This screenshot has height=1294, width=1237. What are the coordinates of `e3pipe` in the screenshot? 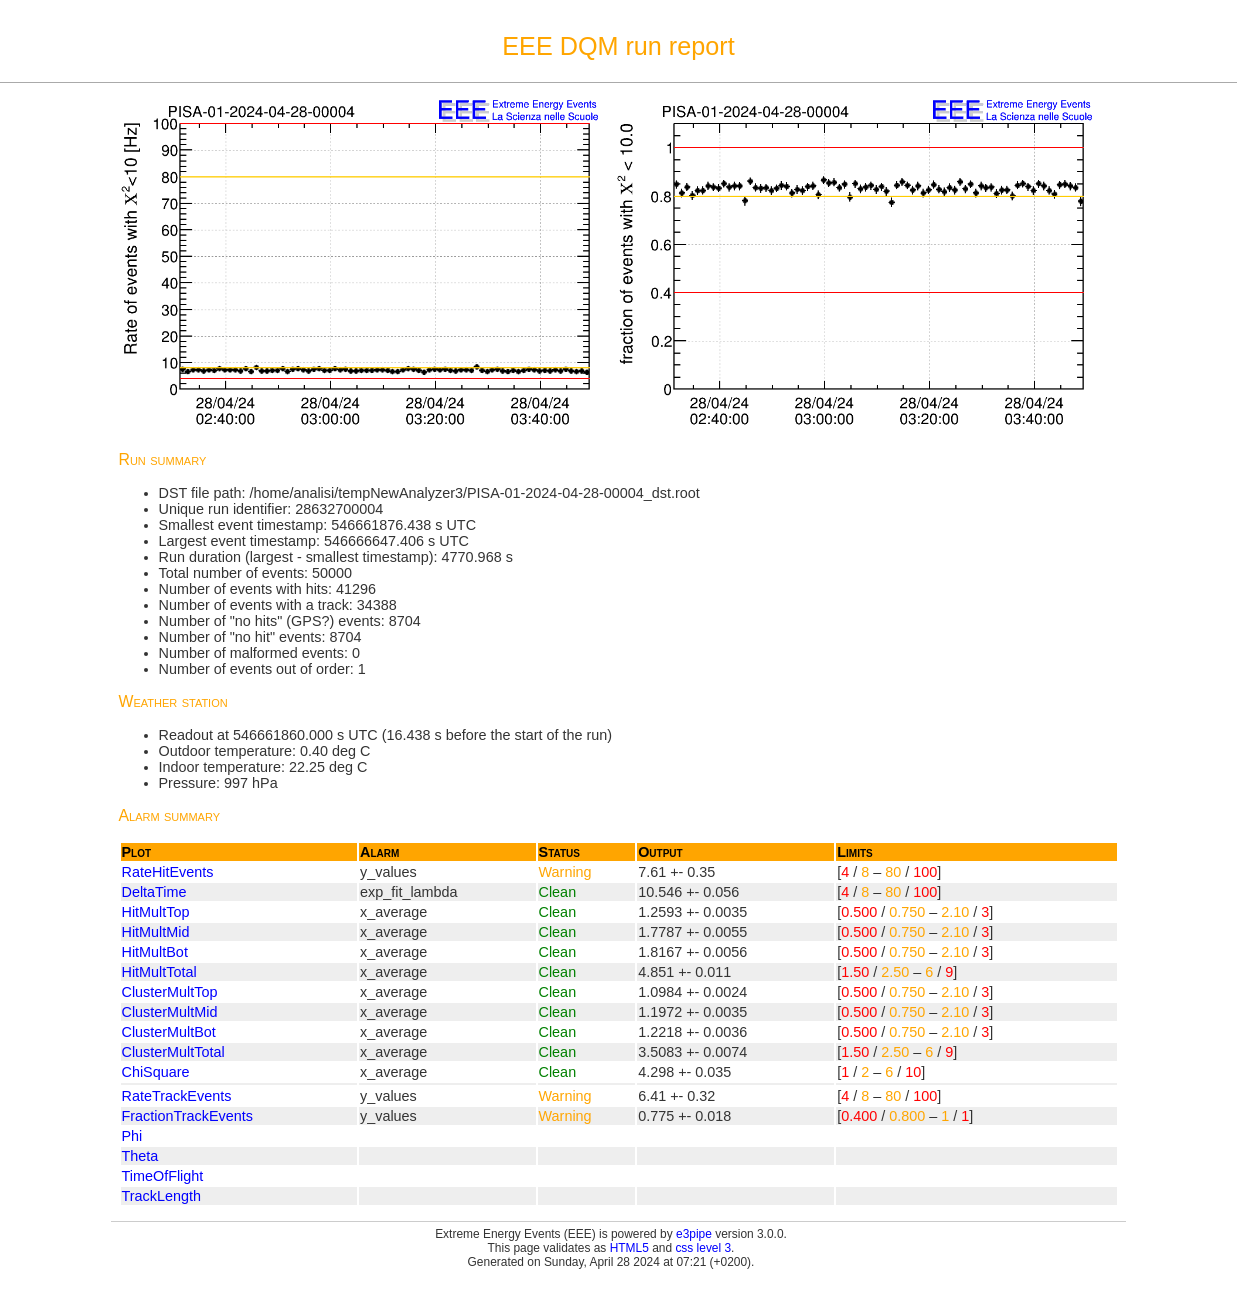 It's located at (694, 1234).